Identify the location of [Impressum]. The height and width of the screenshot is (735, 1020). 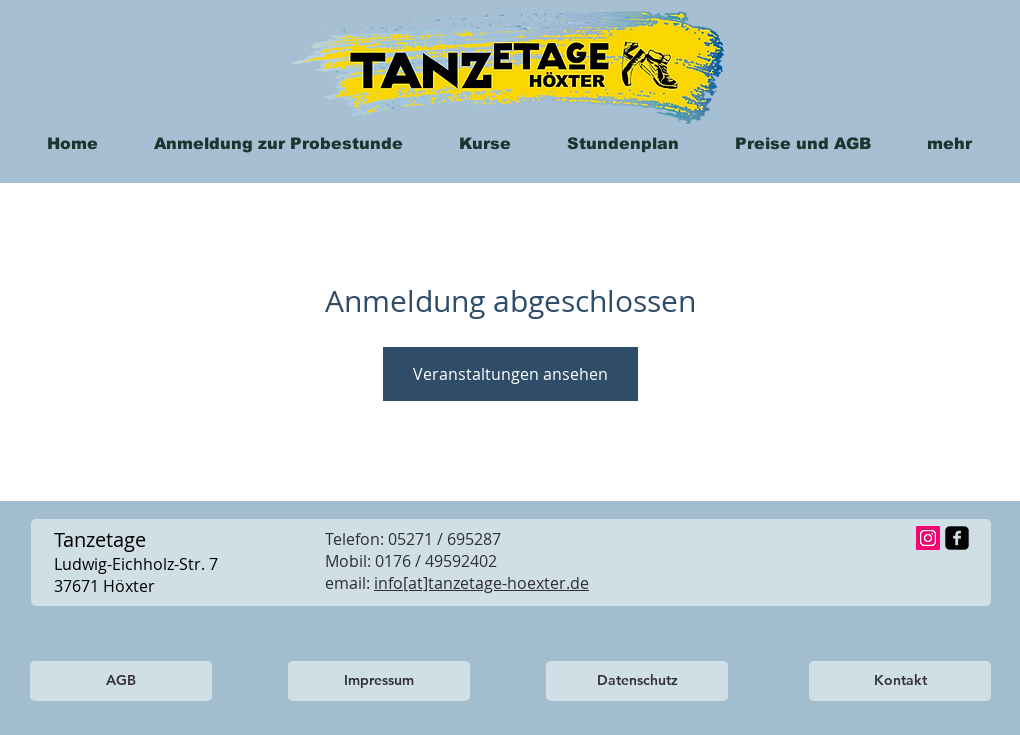
(379, 681).